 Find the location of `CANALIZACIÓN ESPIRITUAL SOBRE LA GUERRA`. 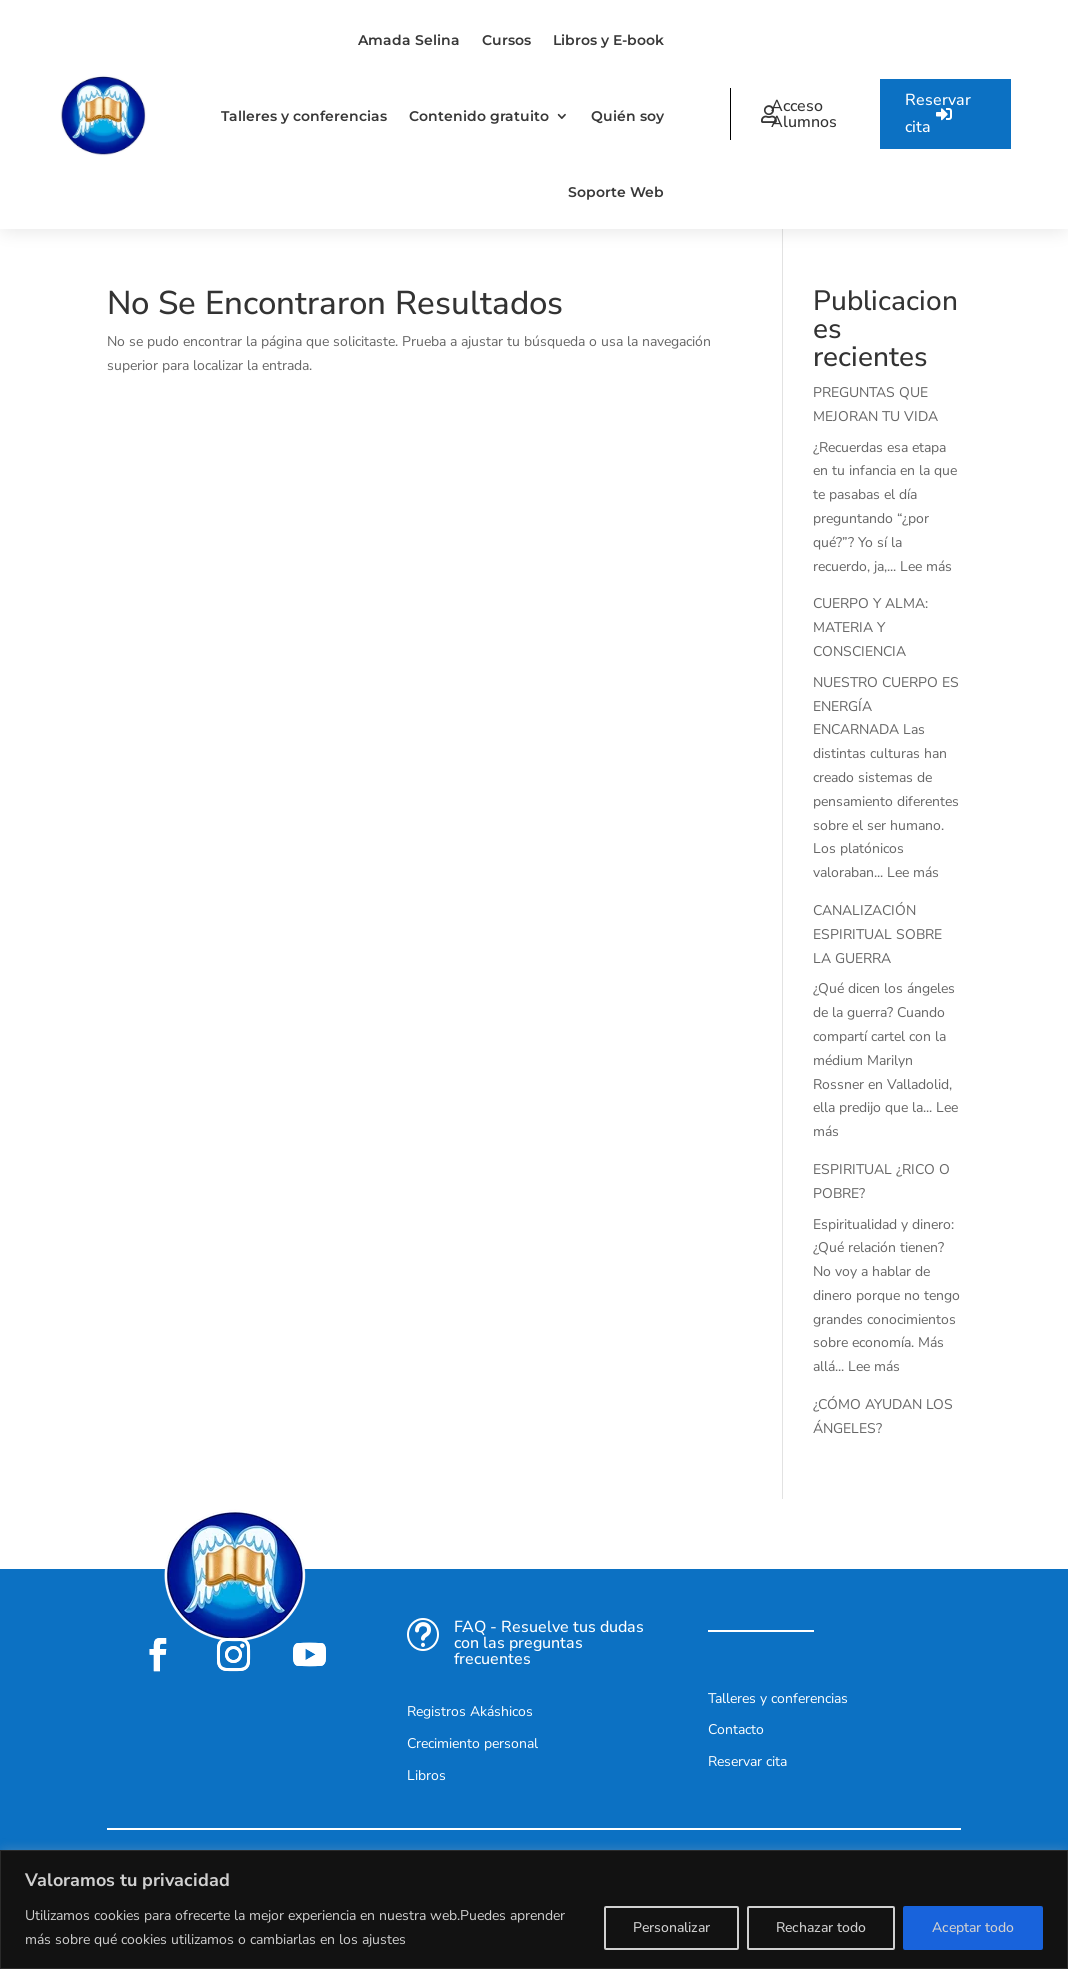

CANALIZACIÓN ESPIRITUAL SOBRE LA GUERRA is located at coordinates (877, 934).